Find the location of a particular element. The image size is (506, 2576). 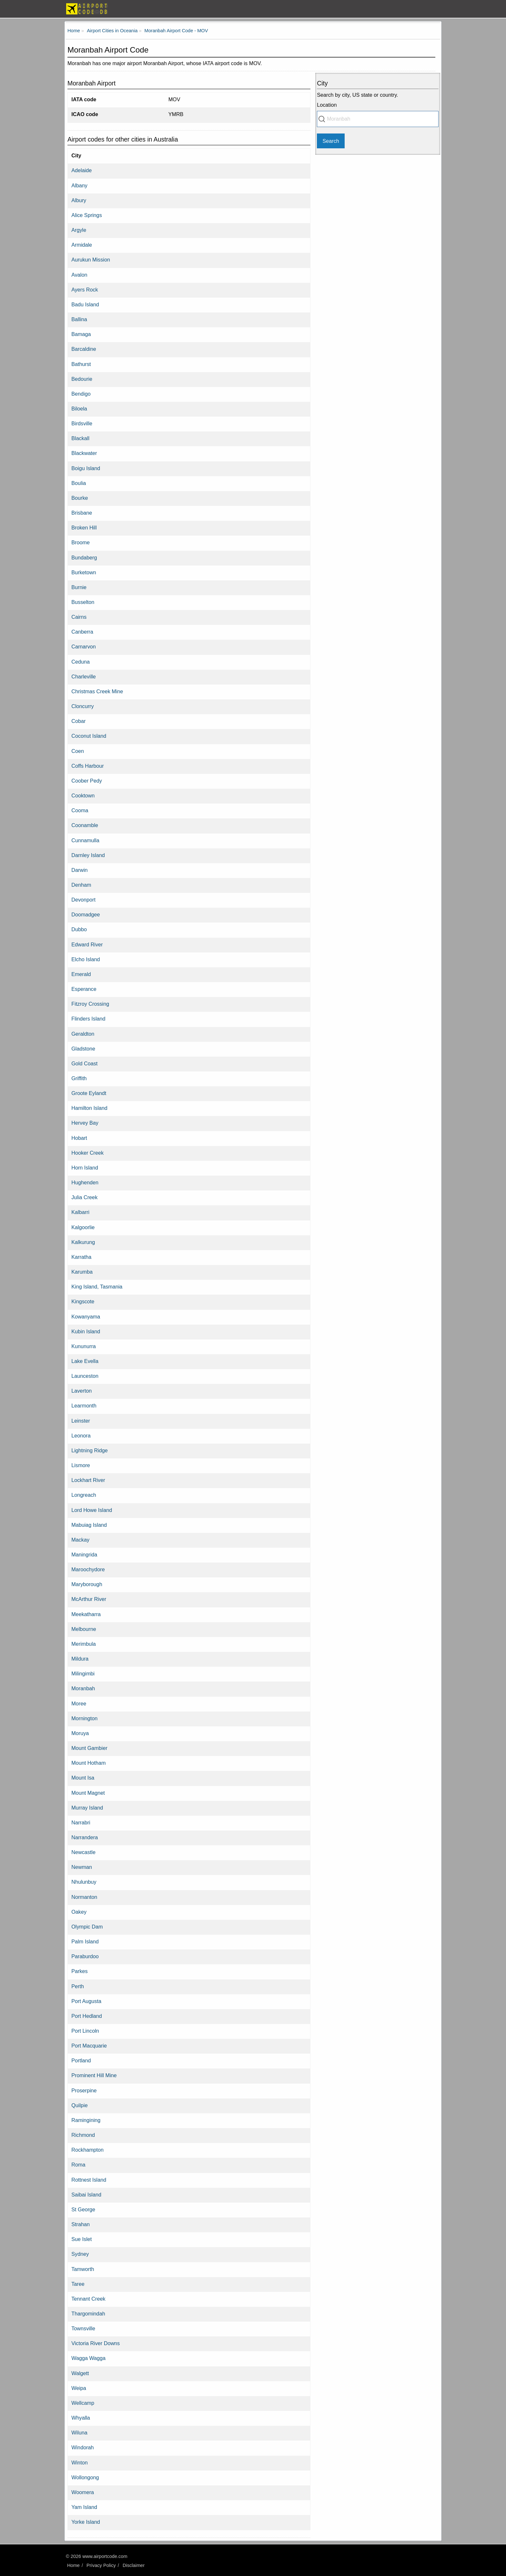

Birdsville is located at coordinates (81, 423).